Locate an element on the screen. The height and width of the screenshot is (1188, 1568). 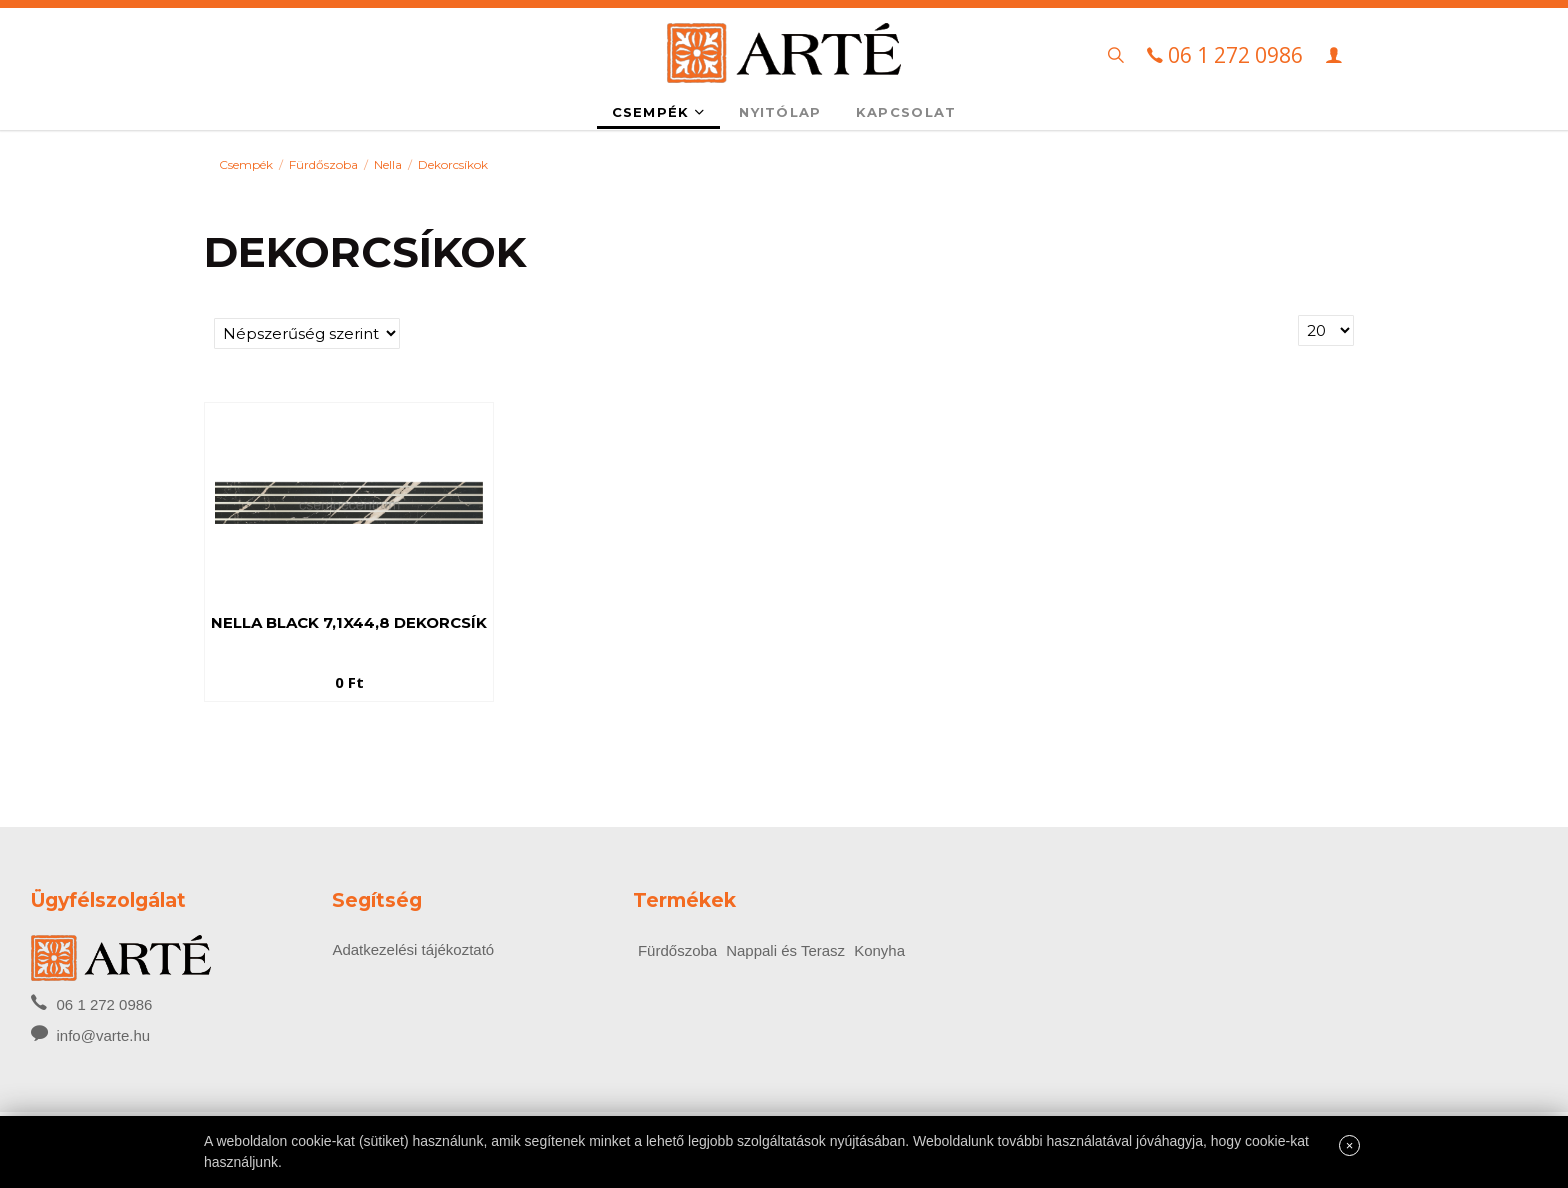
Nappali és Terasz is located at coordinates (785, 950).